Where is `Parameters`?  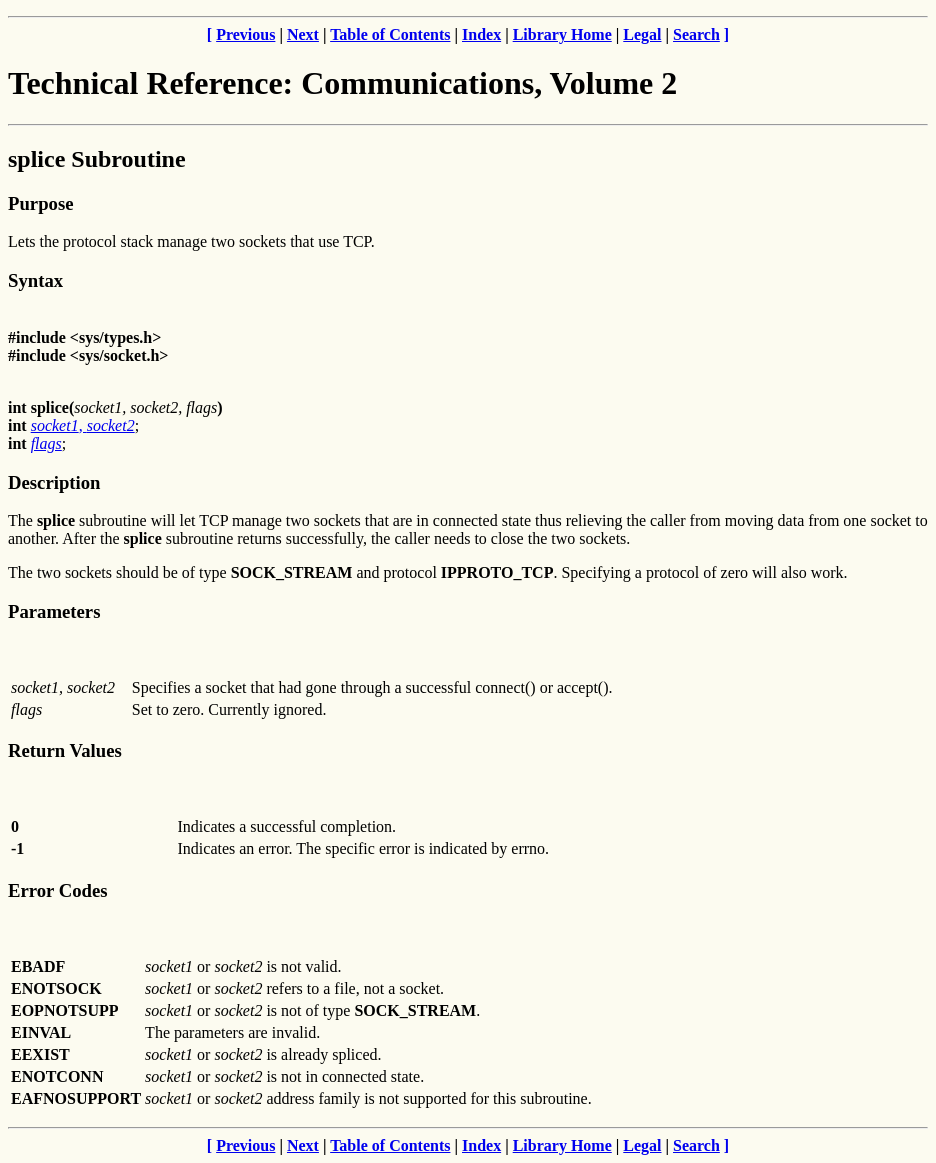
Parameters is located at coordinates (54, 611).